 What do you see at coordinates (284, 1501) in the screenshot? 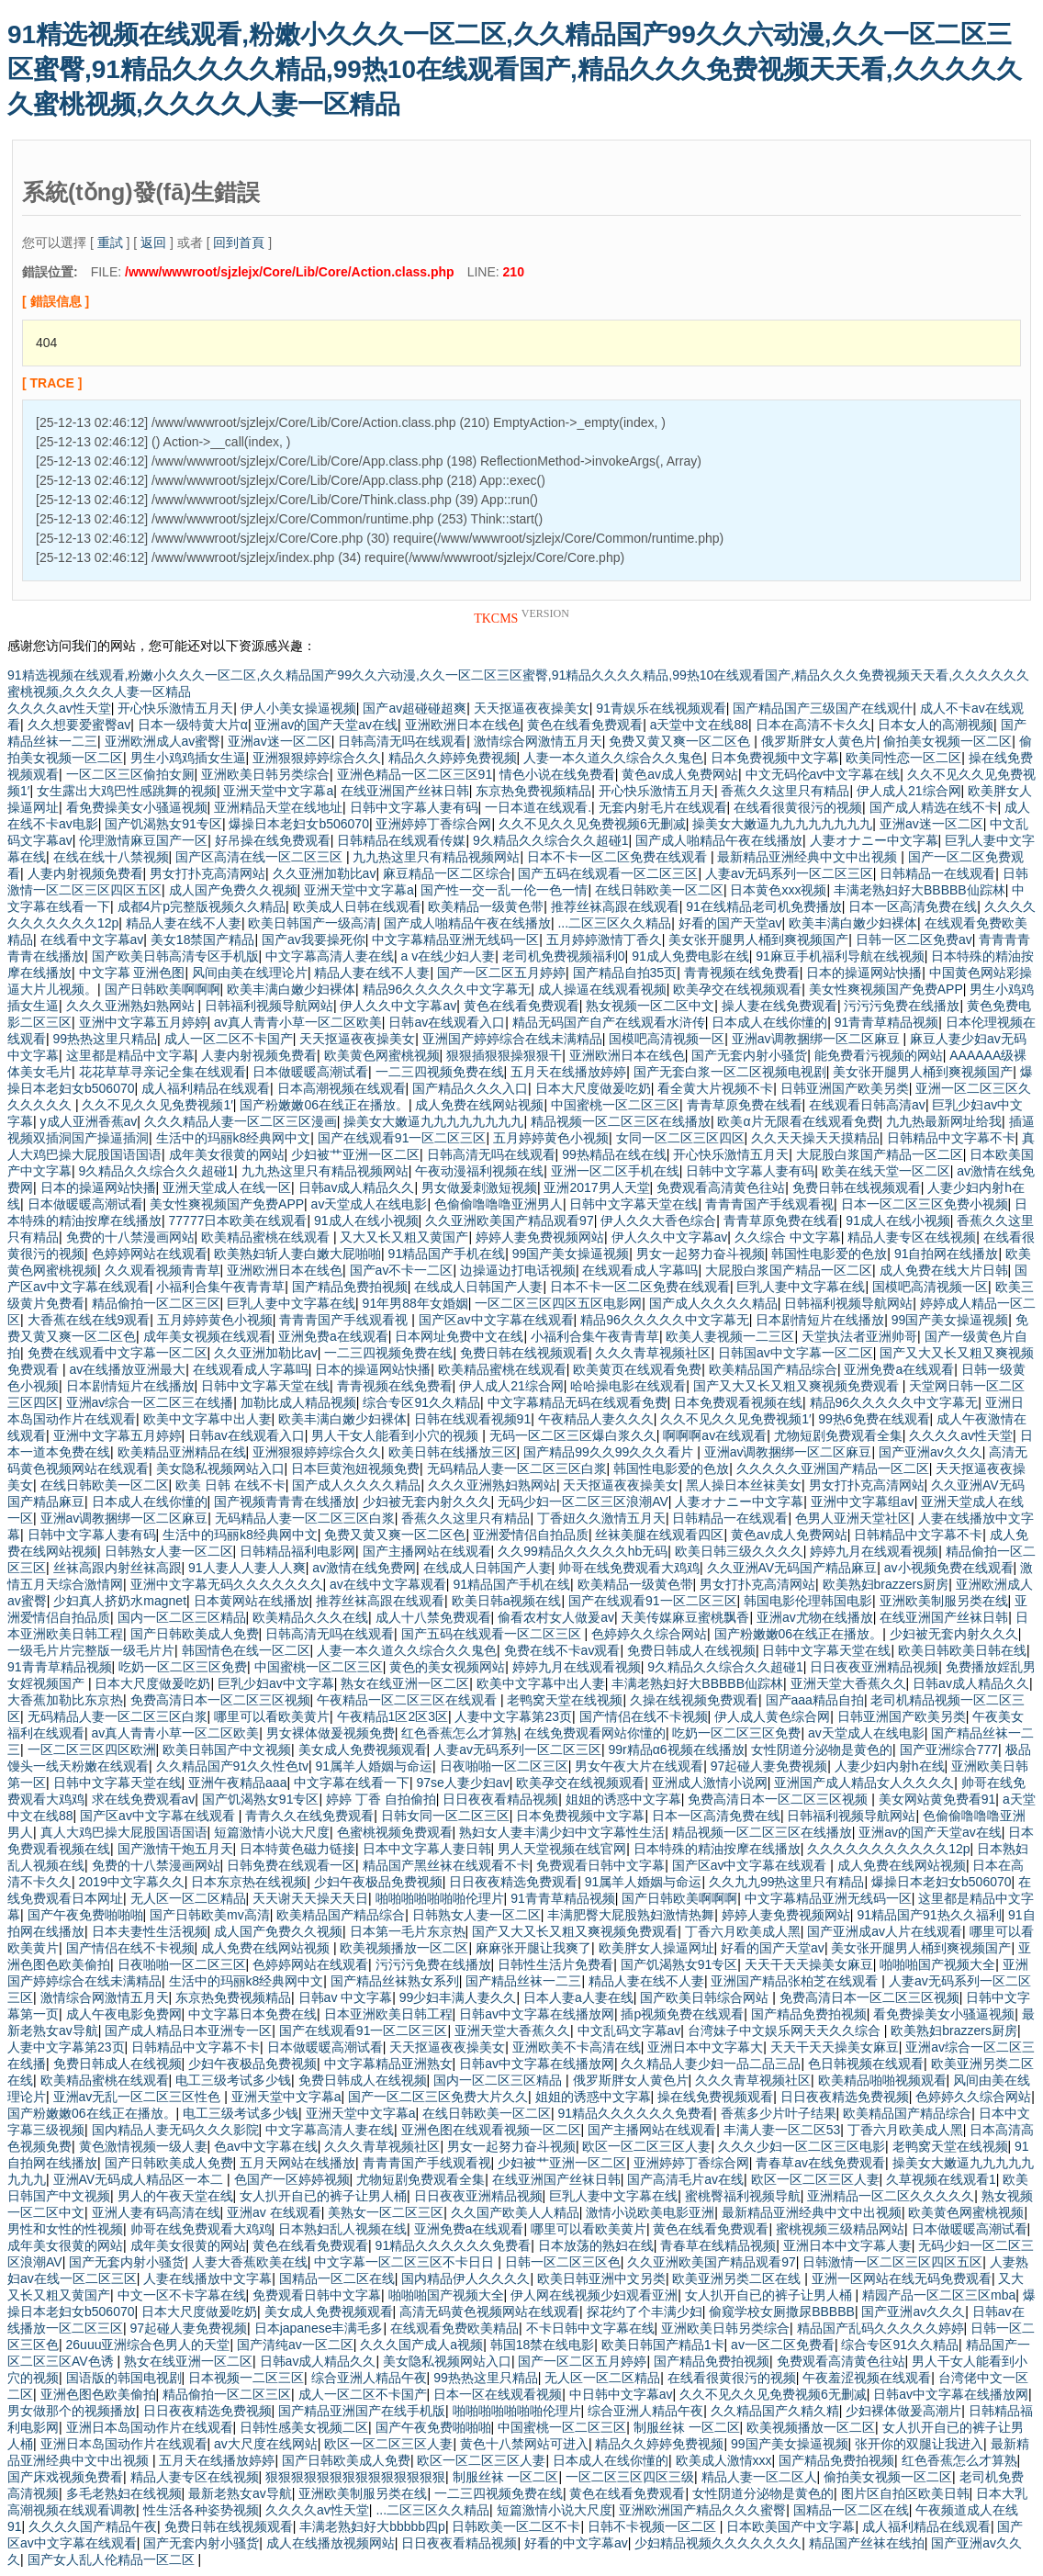
I see `国产视频青青青在线播放` at bounding box center [284, 1501].